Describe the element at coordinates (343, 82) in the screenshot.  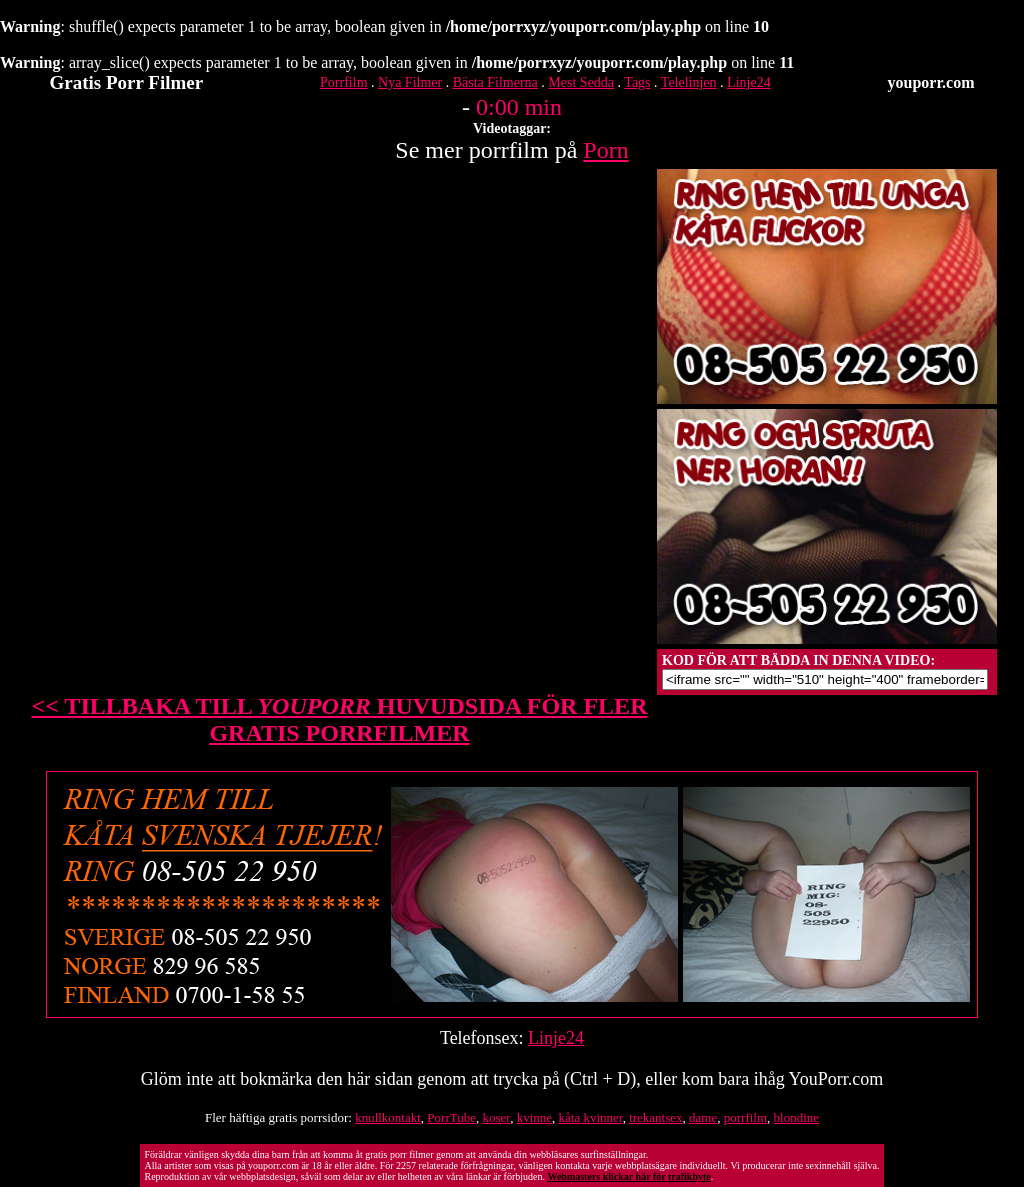
I see `Porrfilm` at that location.